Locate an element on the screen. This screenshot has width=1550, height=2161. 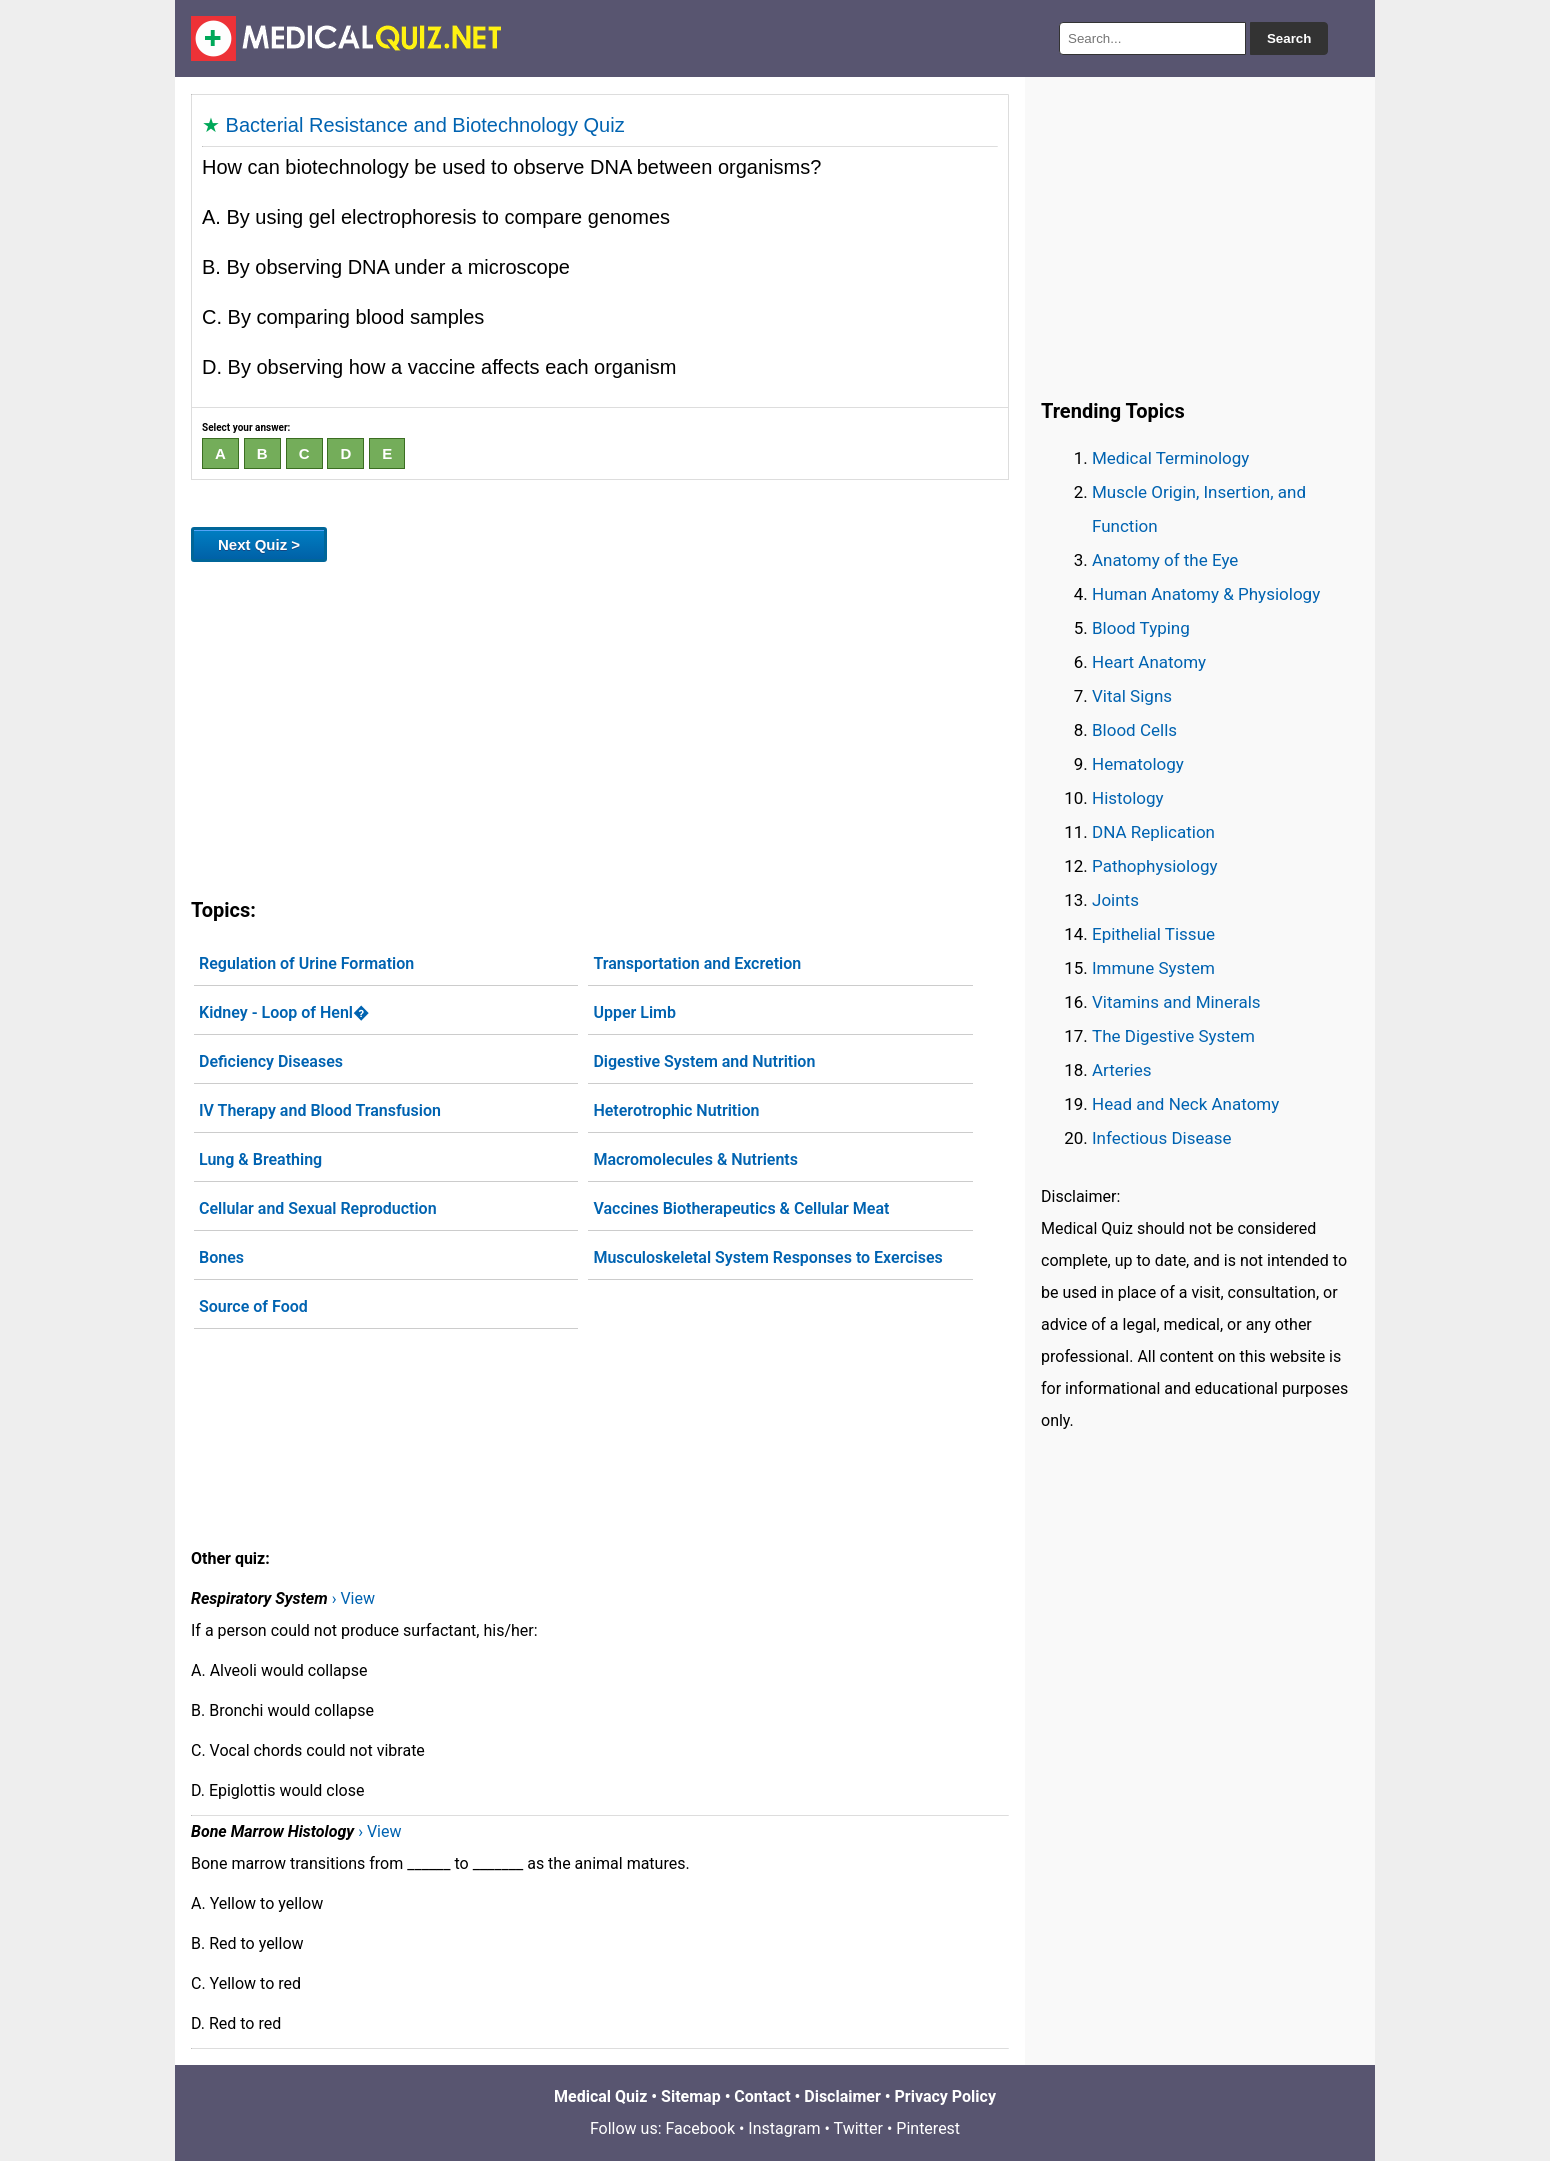
Heterotrophic Nutrition is located at coordinates (676, 1110).